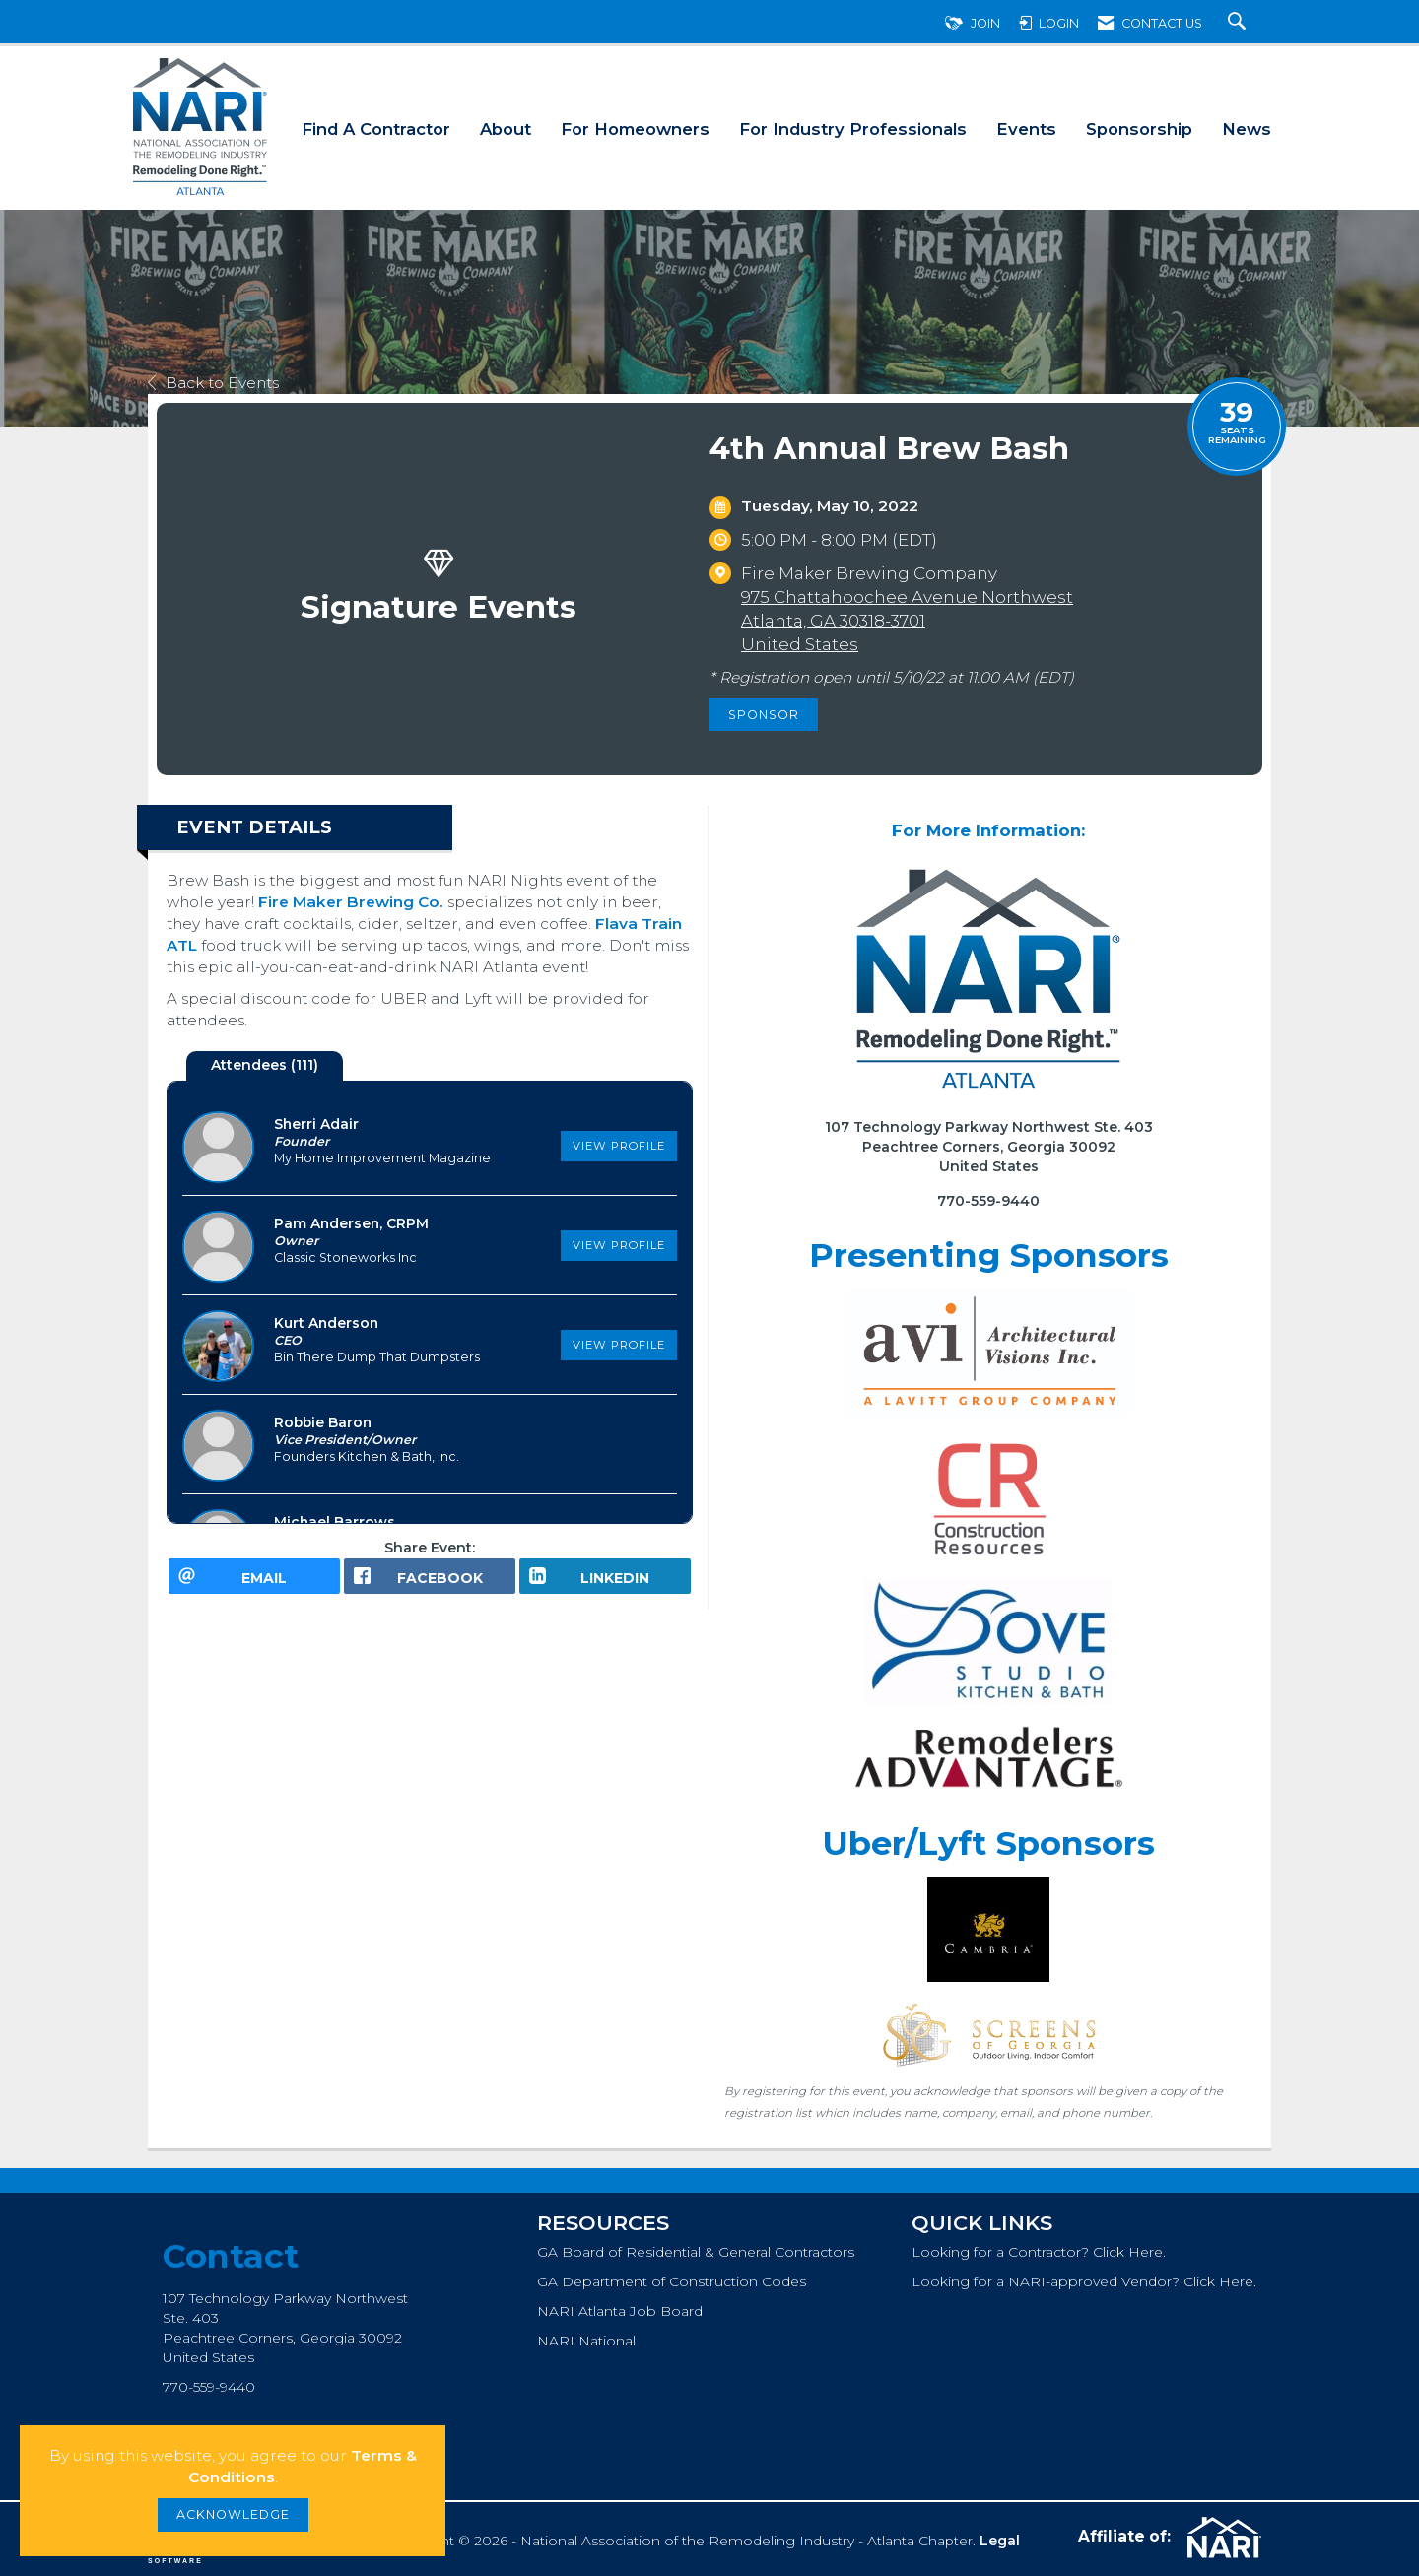 This screenshot has height=2576, width=1419. I want to click on [Search Site], so click(1239, 23).